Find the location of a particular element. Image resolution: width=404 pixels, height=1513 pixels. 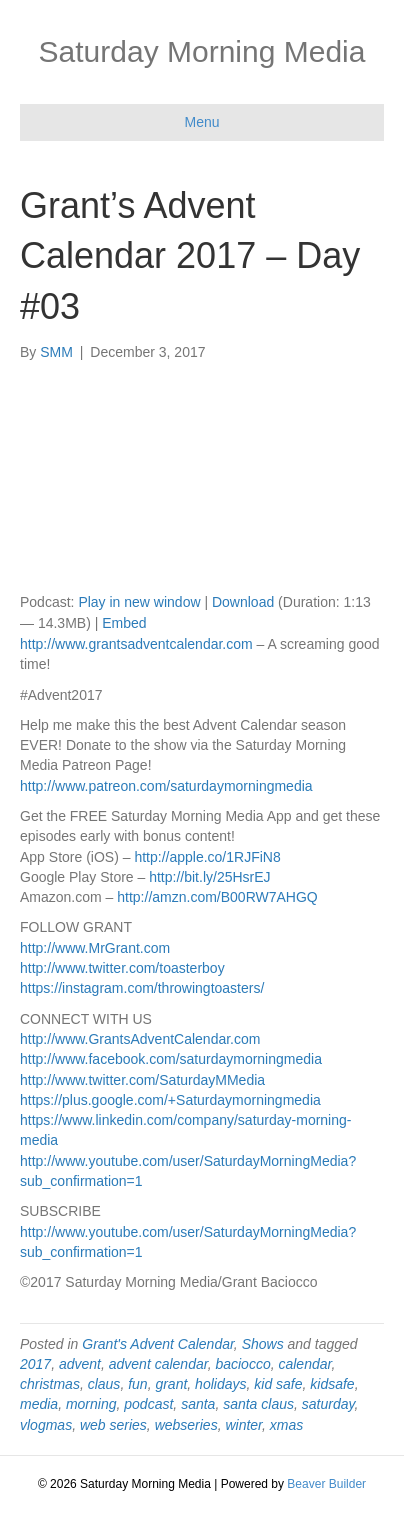

morning is located at coordinates (91, 1404).